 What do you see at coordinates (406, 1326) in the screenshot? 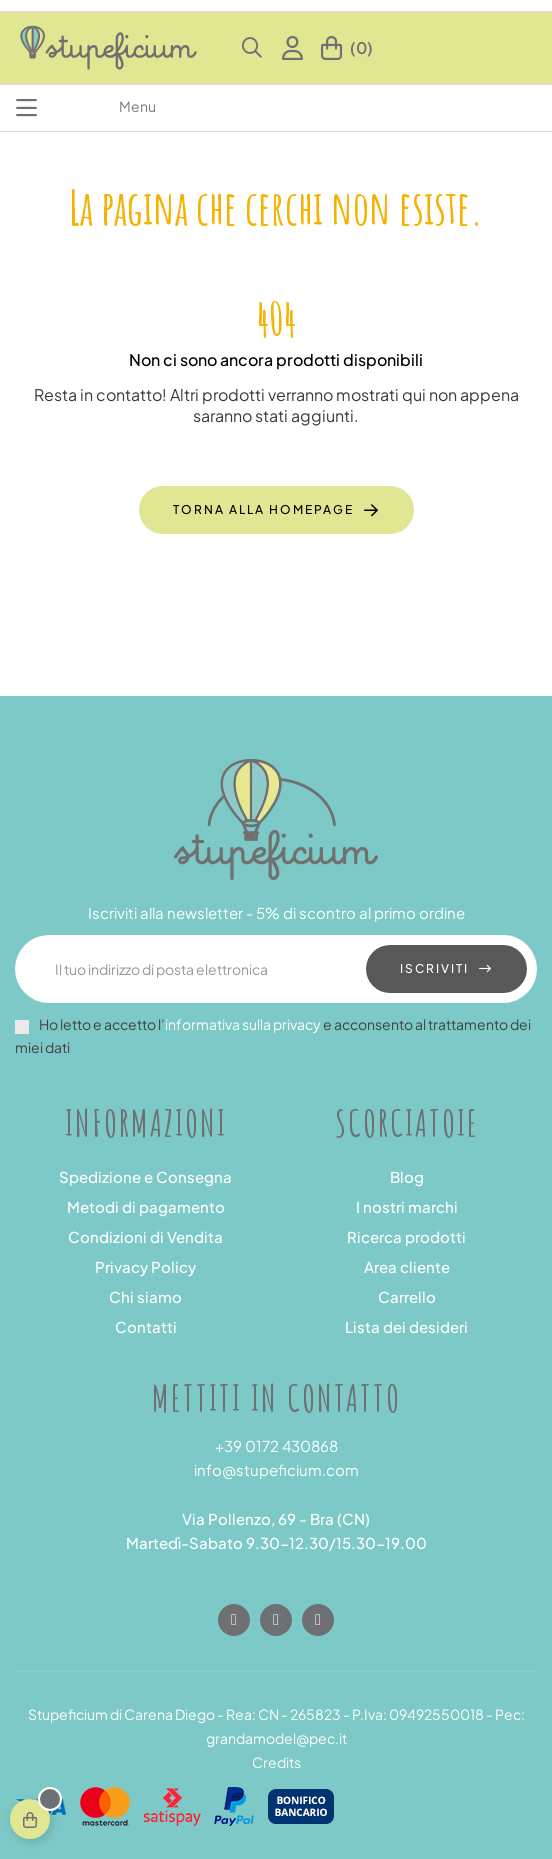
I see `Lista dei desideri` at bounding box center [406, 1326].